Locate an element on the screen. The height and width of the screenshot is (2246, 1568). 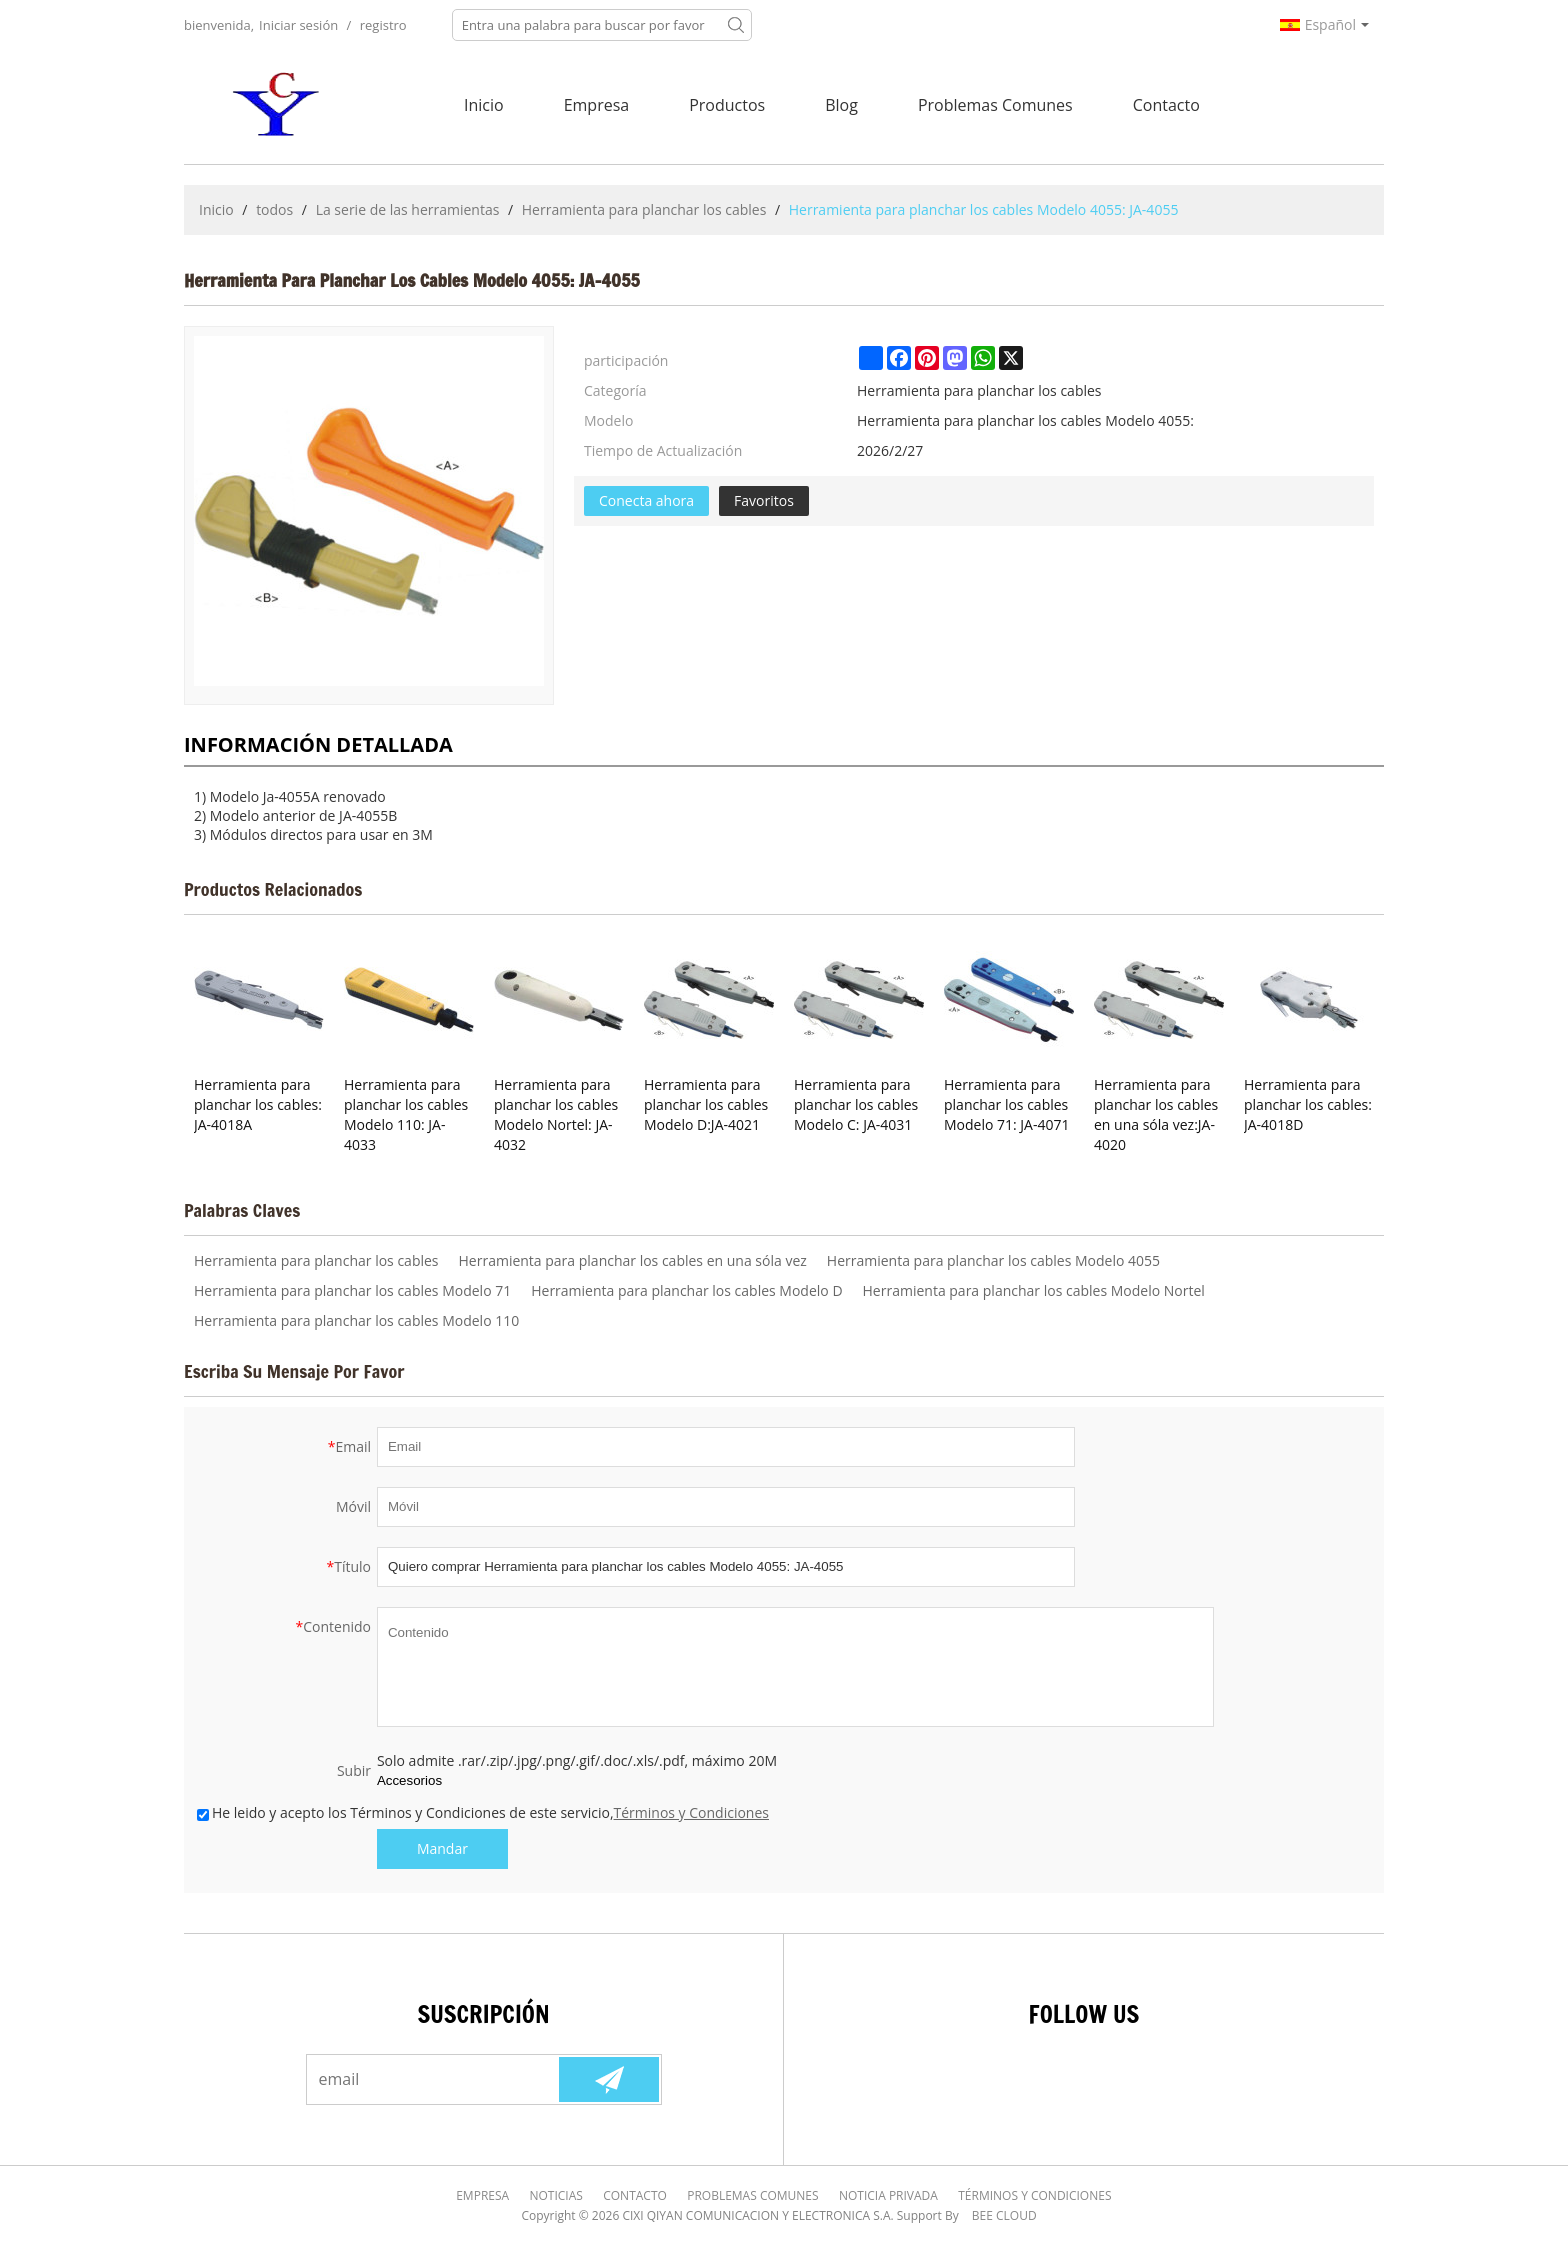
He leido y acepto los Términos y Condiciones de este servicio, is located at coordinates (483, 1812).